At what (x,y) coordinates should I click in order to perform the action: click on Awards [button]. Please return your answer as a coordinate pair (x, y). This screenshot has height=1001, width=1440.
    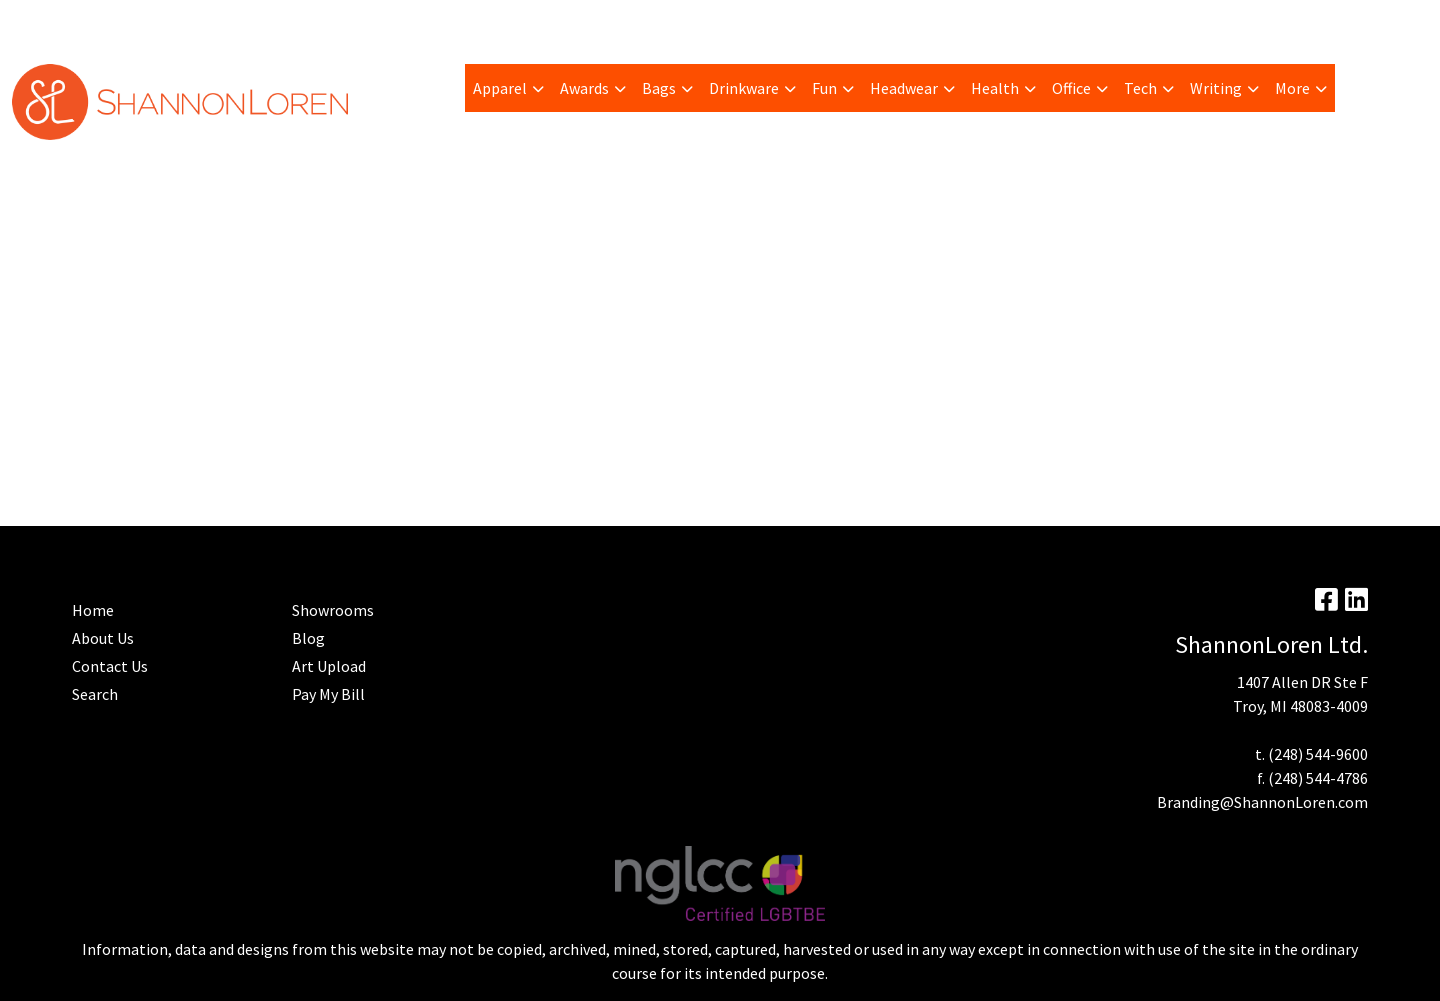
    Looking at the image, I should click on (584, 88).